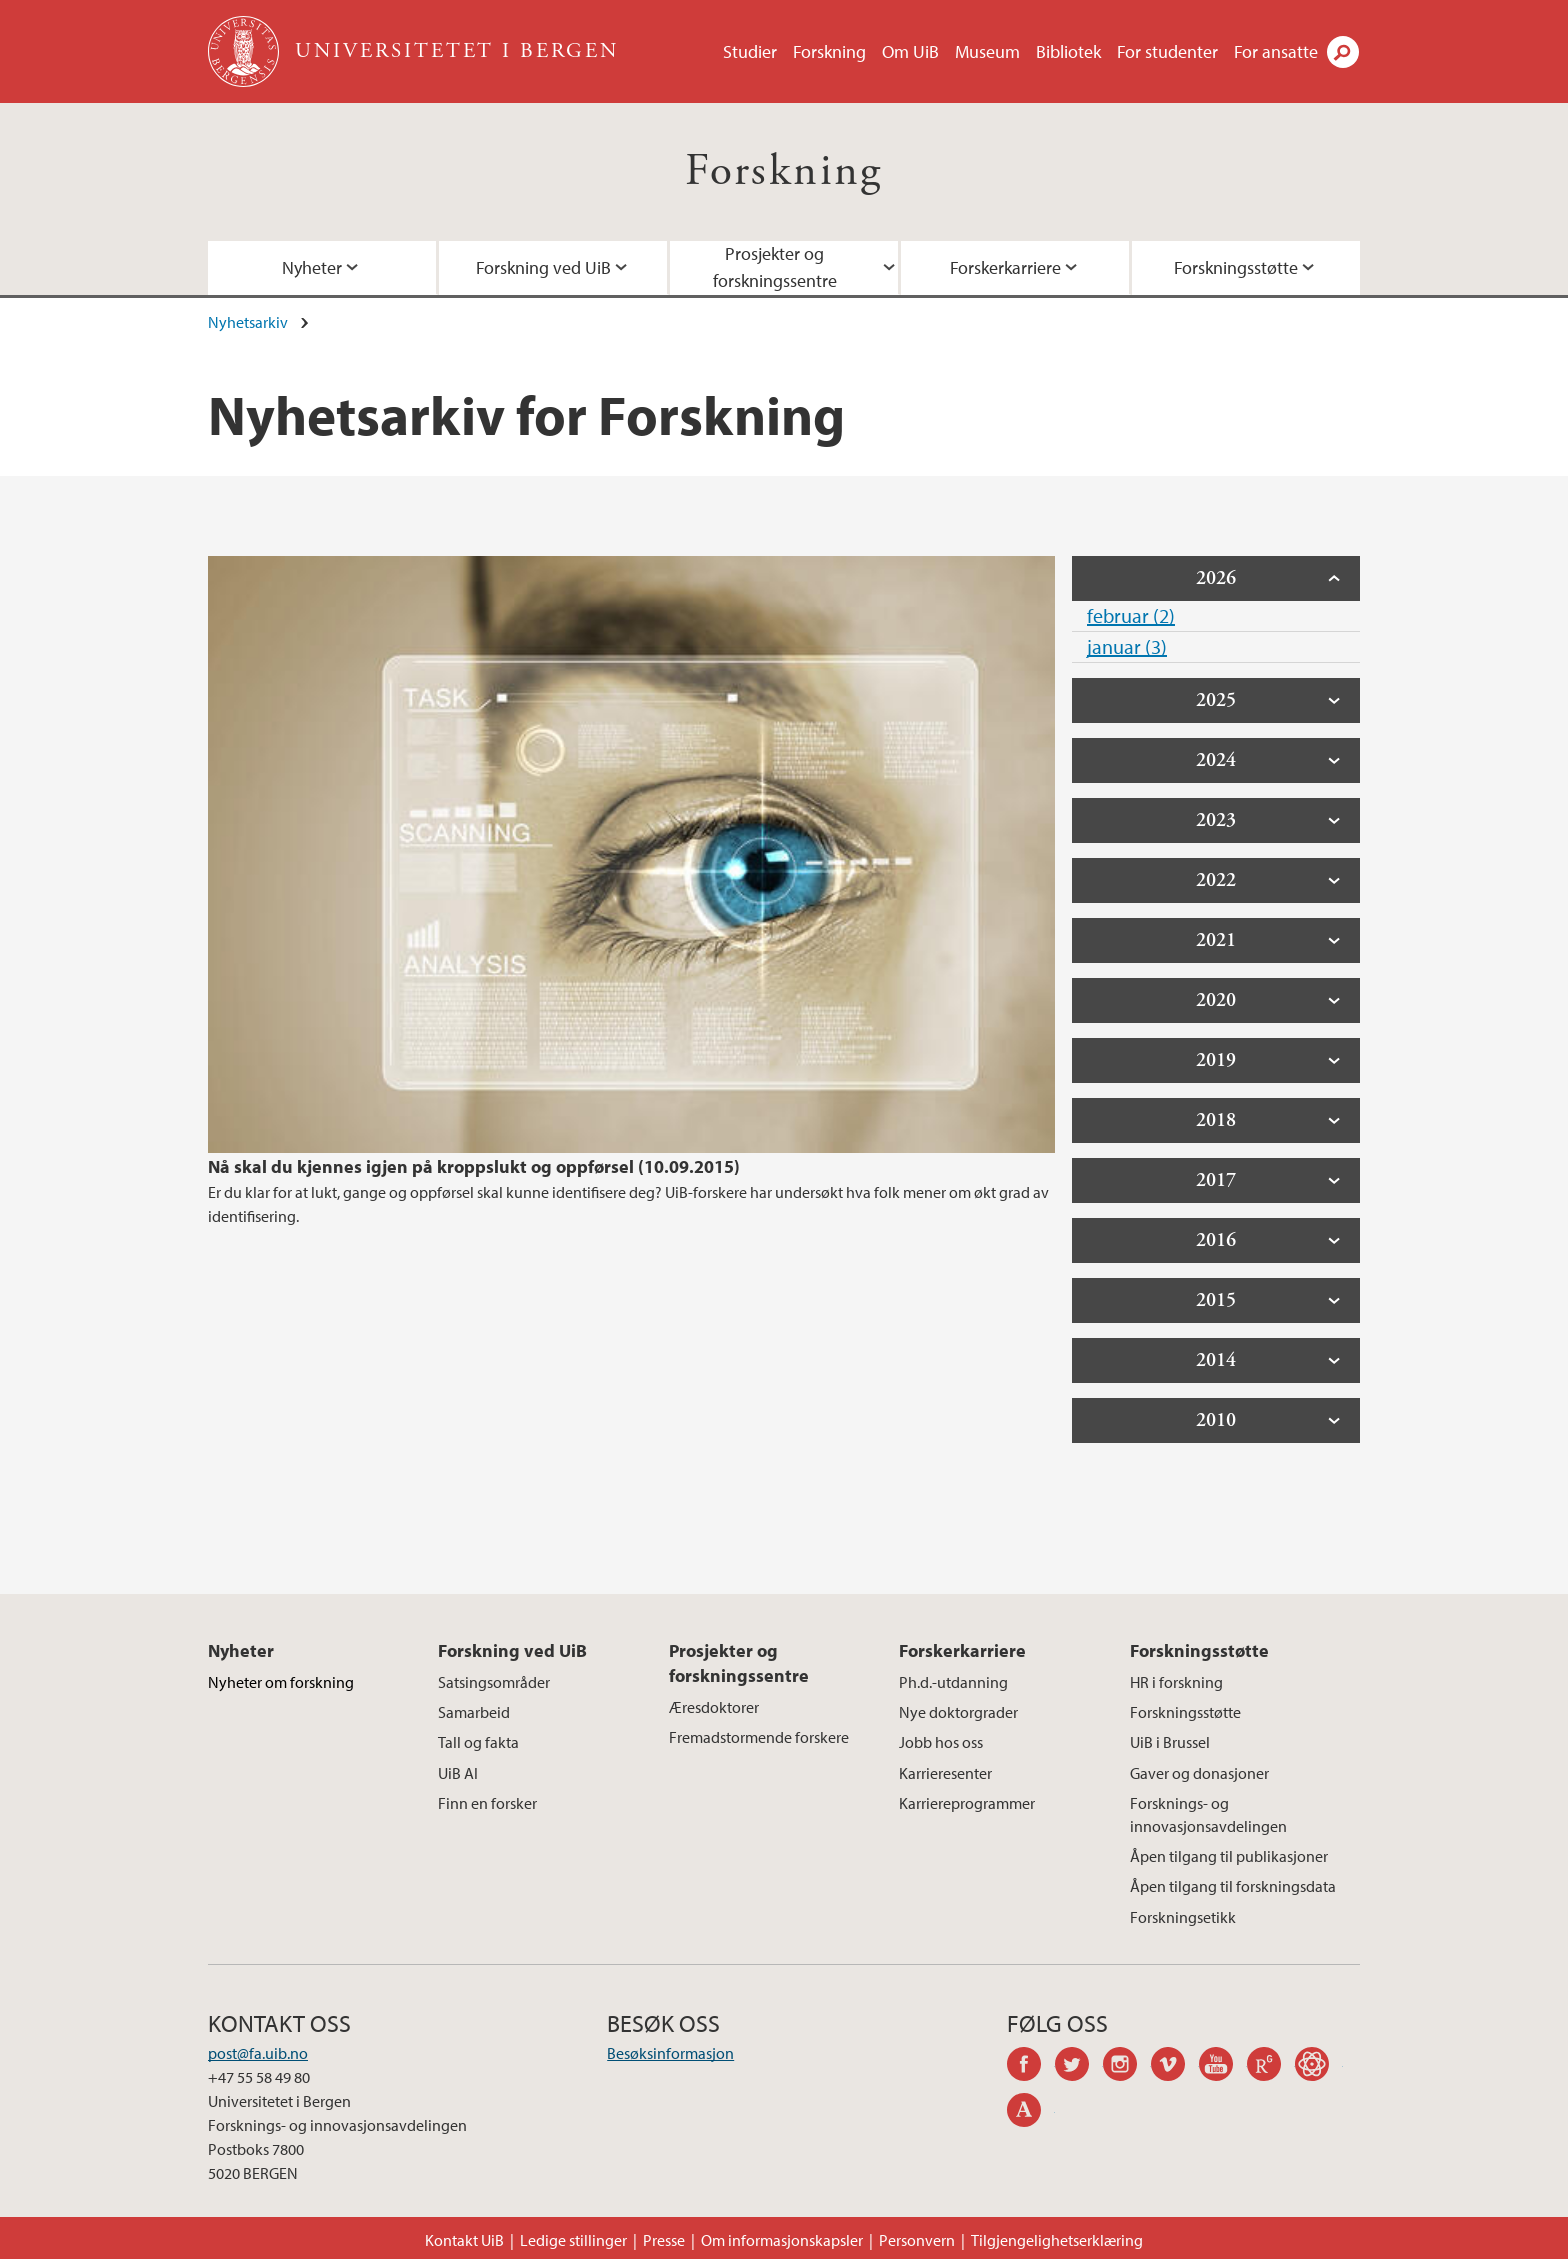 The height and width of the screenshot is (2259, 1568). Describe the element at coordinates (474, 1712) in the screenshot. I see `Samarbeid` at that location.